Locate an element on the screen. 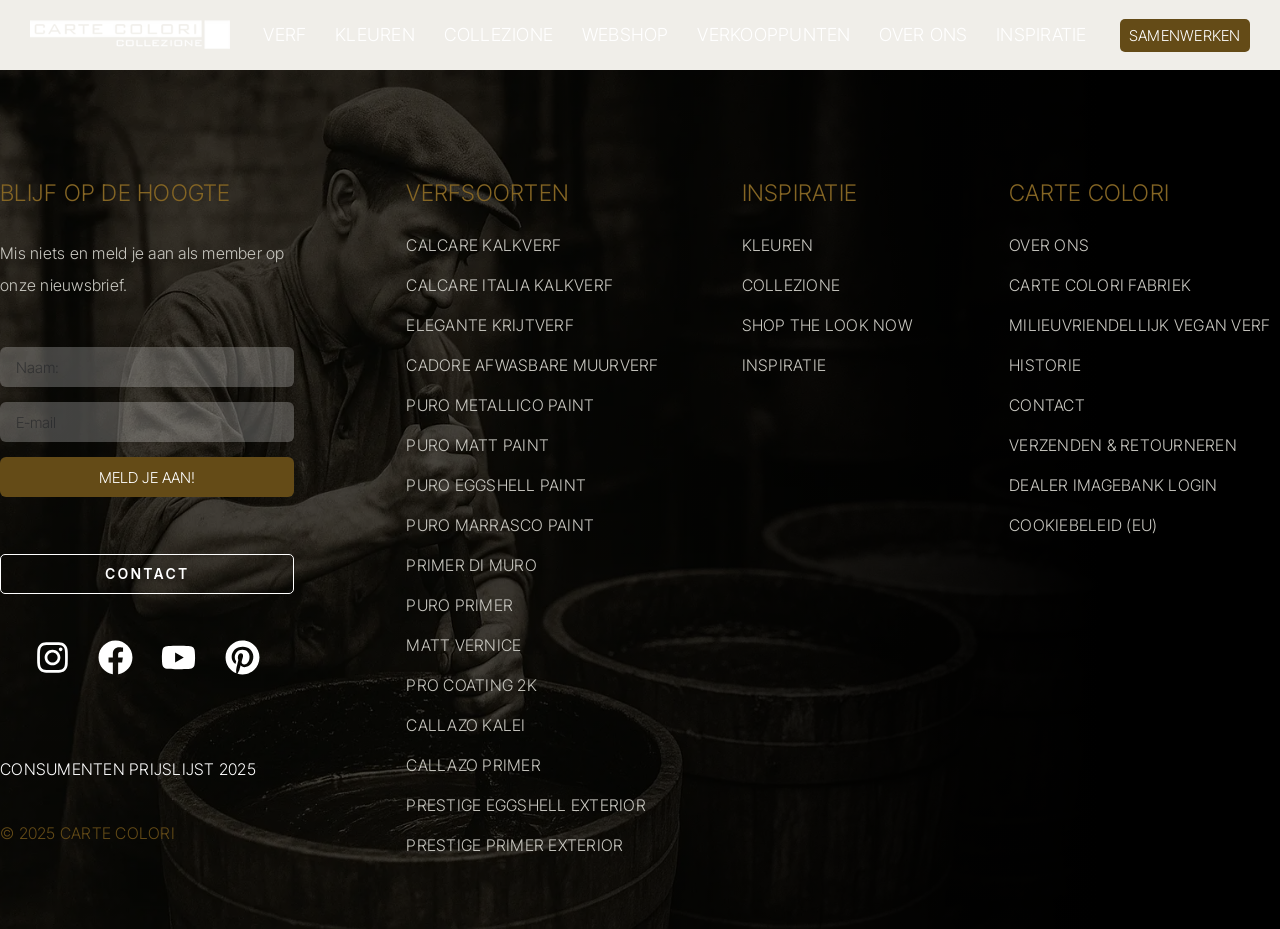 The image size is (1280, 929). PRESTIGE EGGSHELL EXTERIOR is located at coordinates (526, 805).